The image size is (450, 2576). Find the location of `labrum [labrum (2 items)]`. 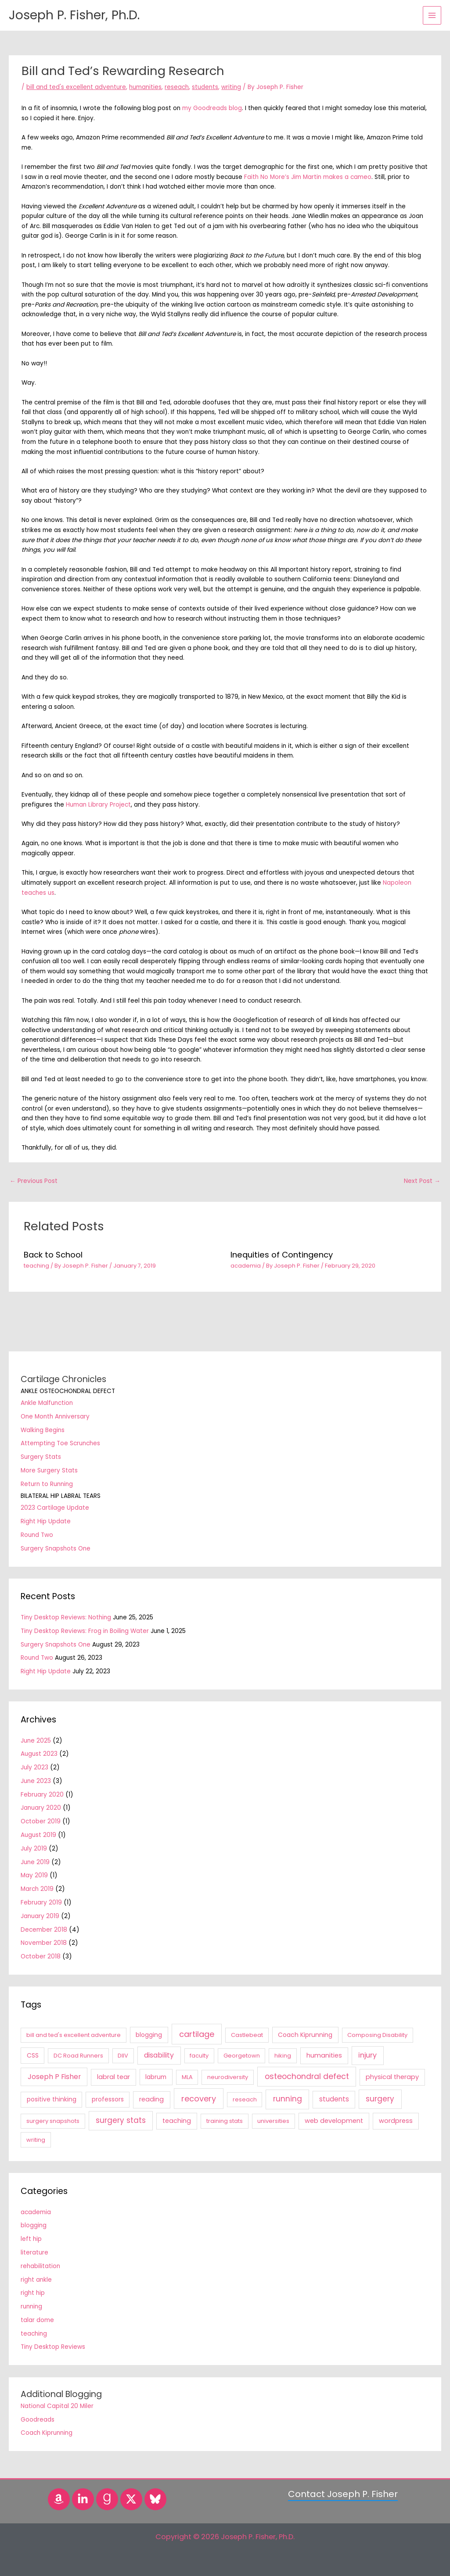

labrum [labrum (2 items)] is located at coordinates (155, 2076).